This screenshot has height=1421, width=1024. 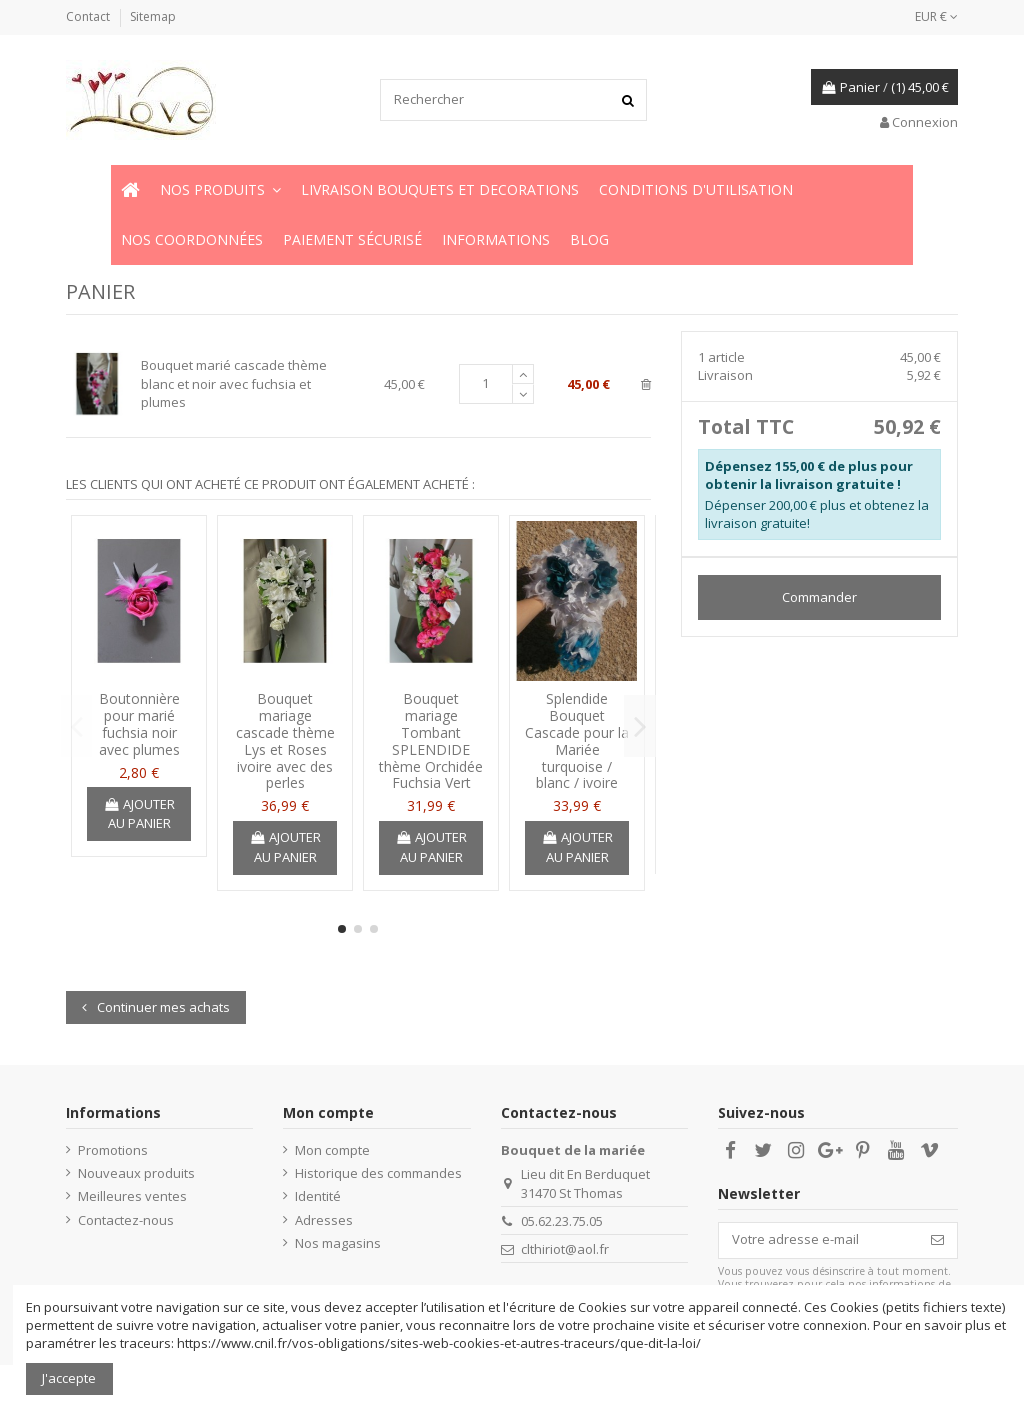 What do you see at coordinates (139, 814) in the screenshot?
I see `Ajouter au panier` at bounding box center [139, 814].